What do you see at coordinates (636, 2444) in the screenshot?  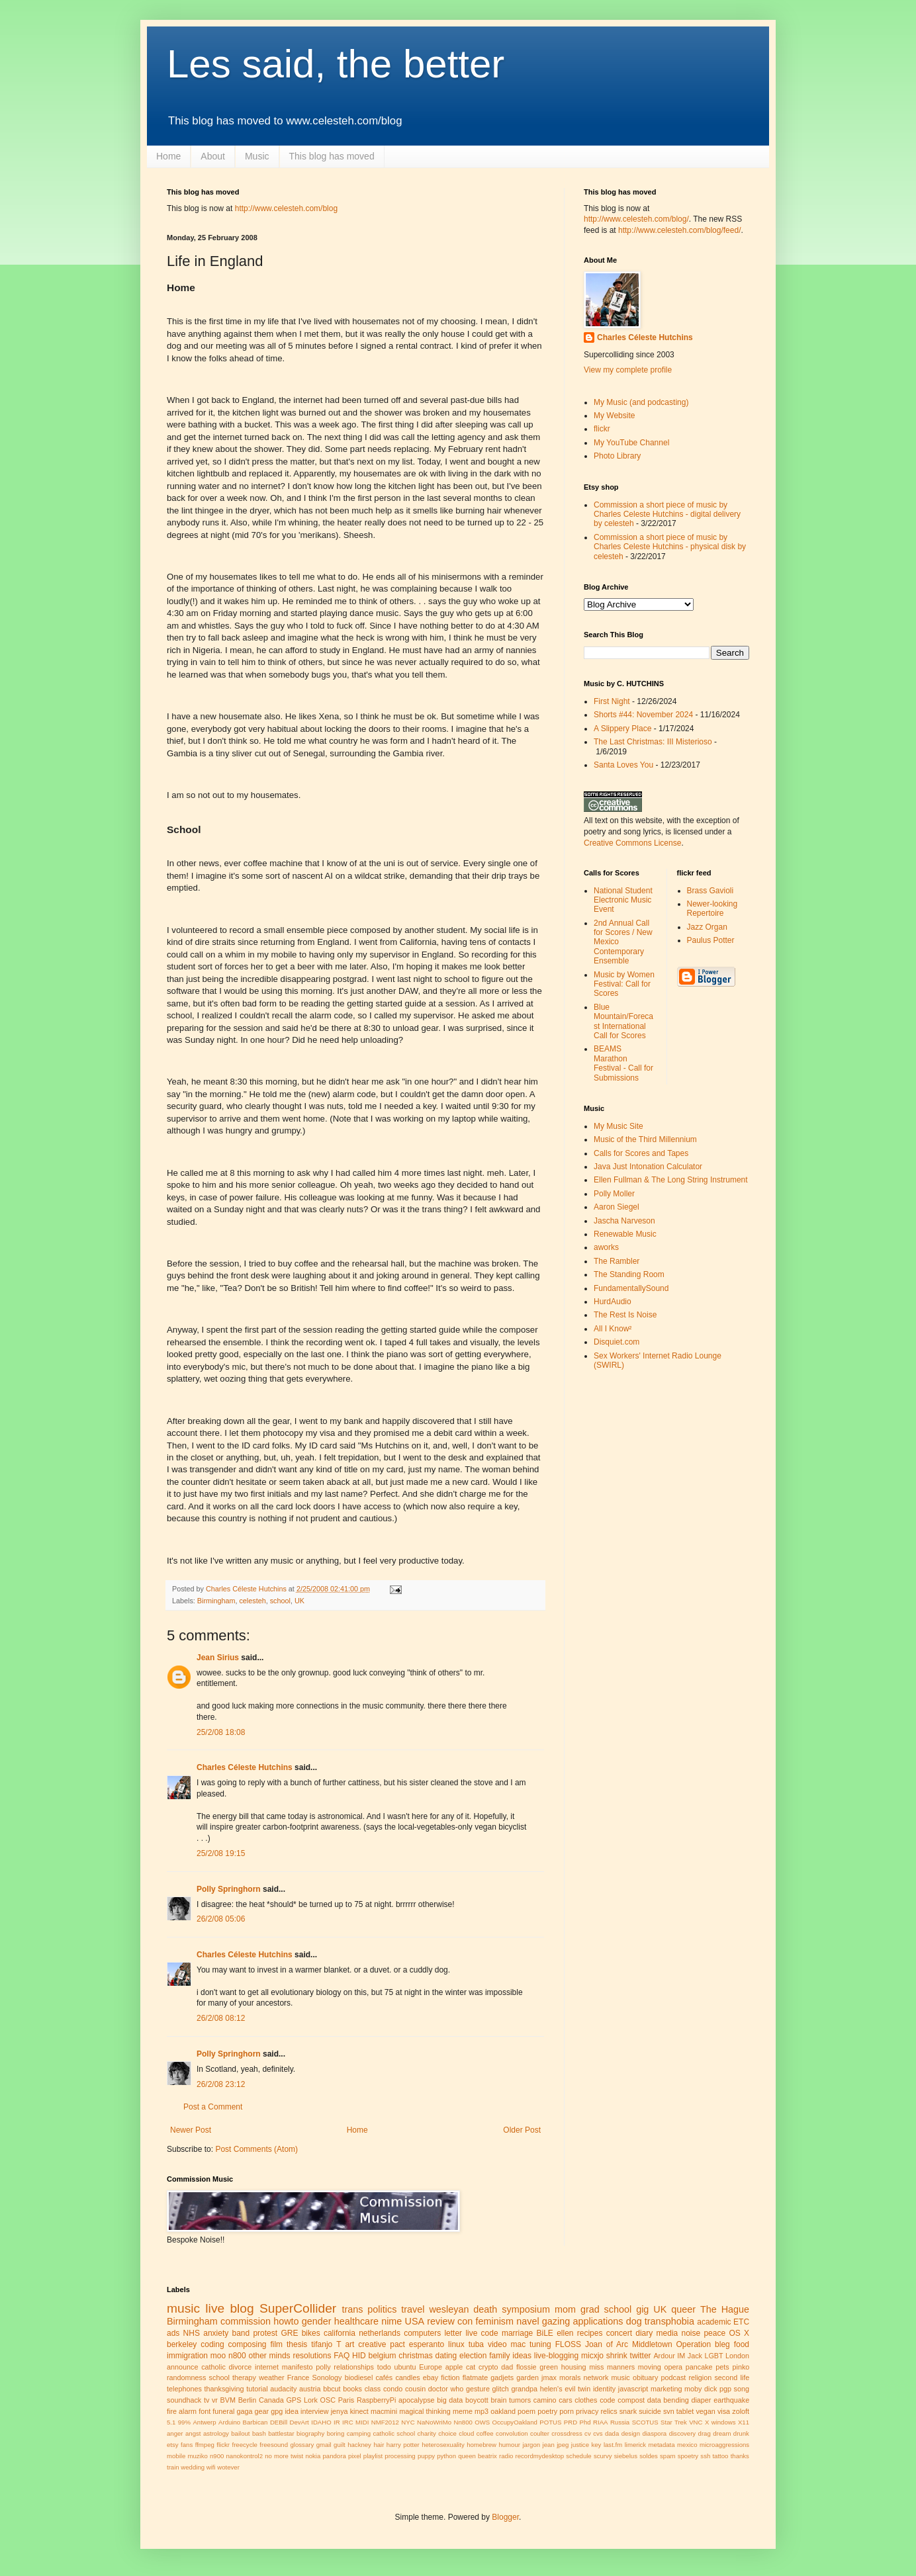 I see `limerick` at bounding box center [636, 2444].